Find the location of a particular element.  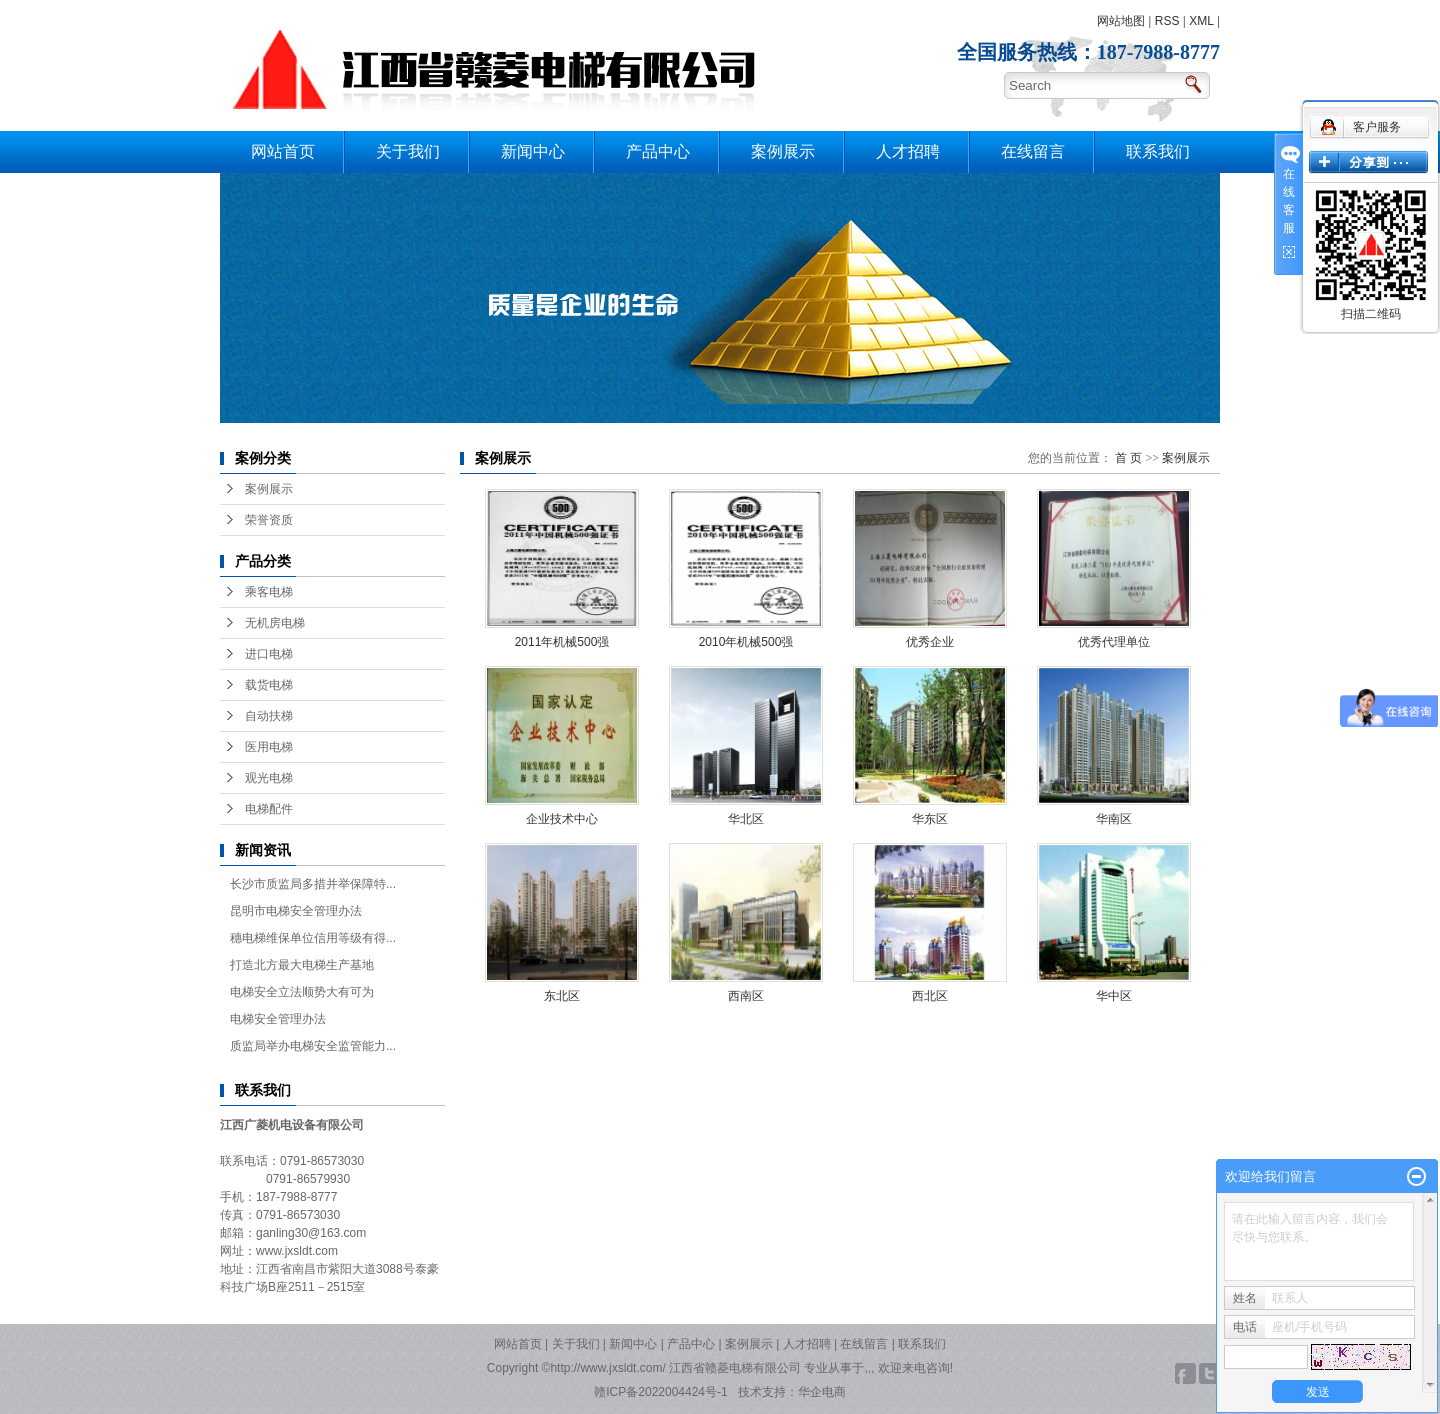

电梯安全立法顺势大有可为 is located at coordinates (302, 992).